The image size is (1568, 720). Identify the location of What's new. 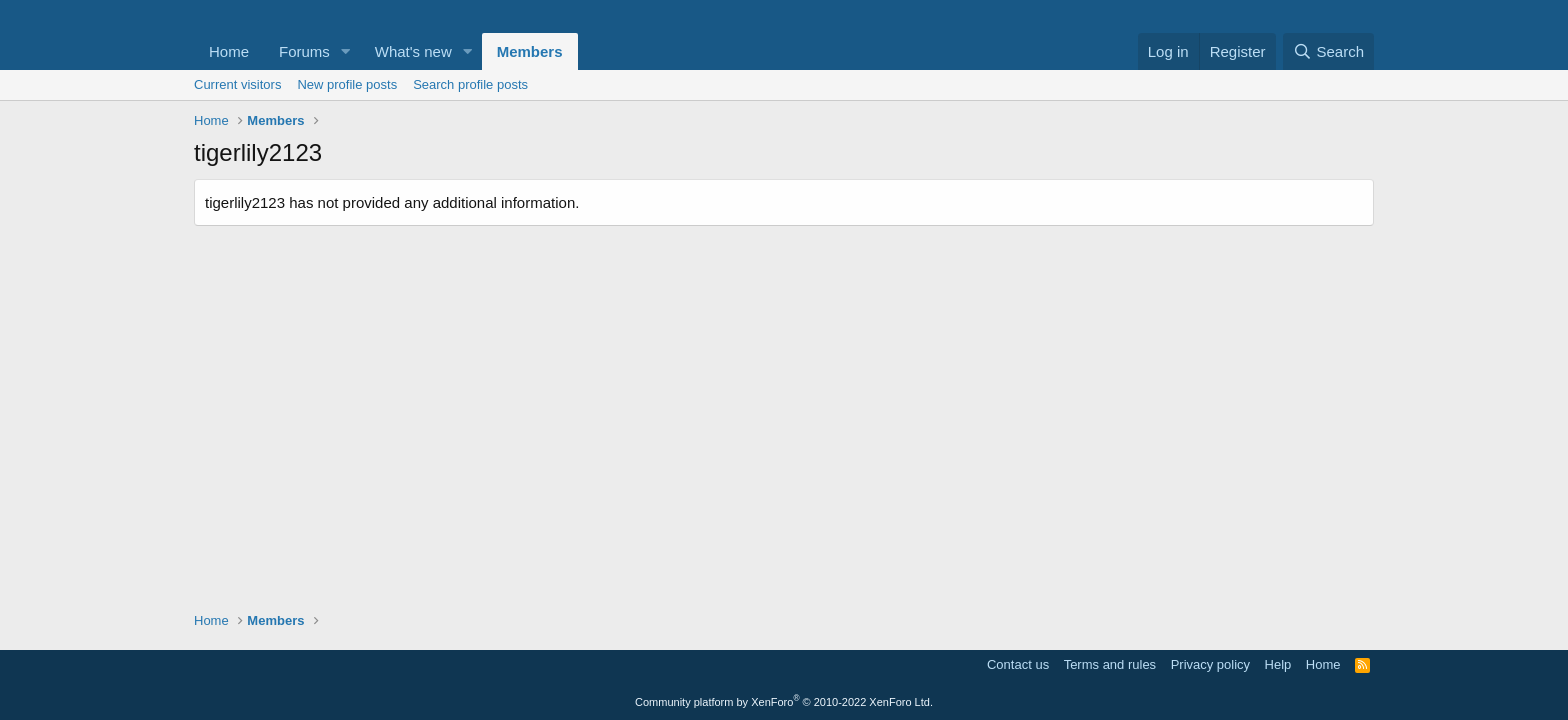
(413, 51).